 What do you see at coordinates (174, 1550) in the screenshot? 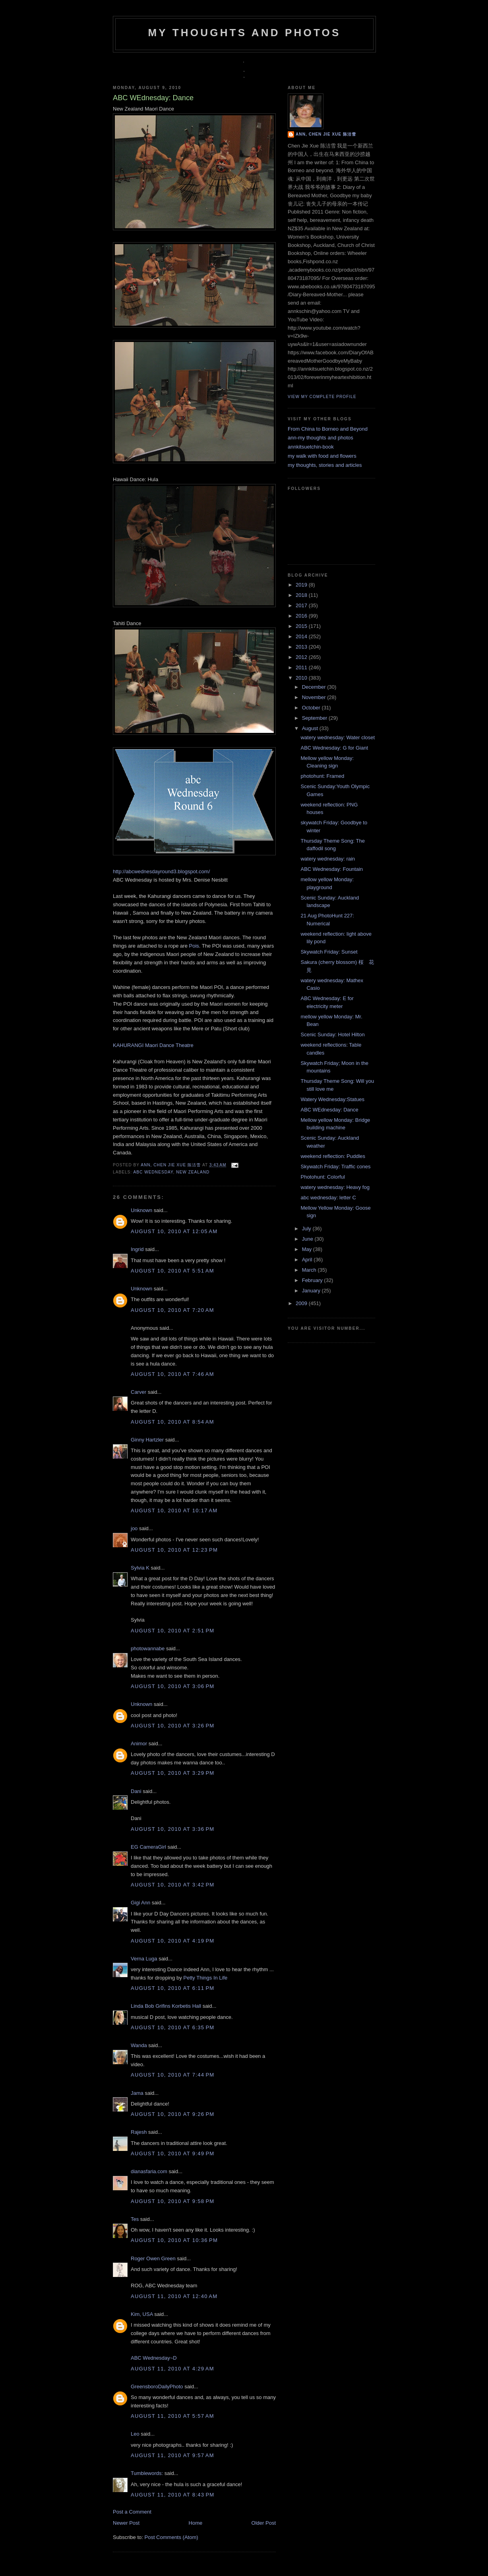
I see `August 10, 2010 at 12:23 PM` at bounding box center [174, 1550].